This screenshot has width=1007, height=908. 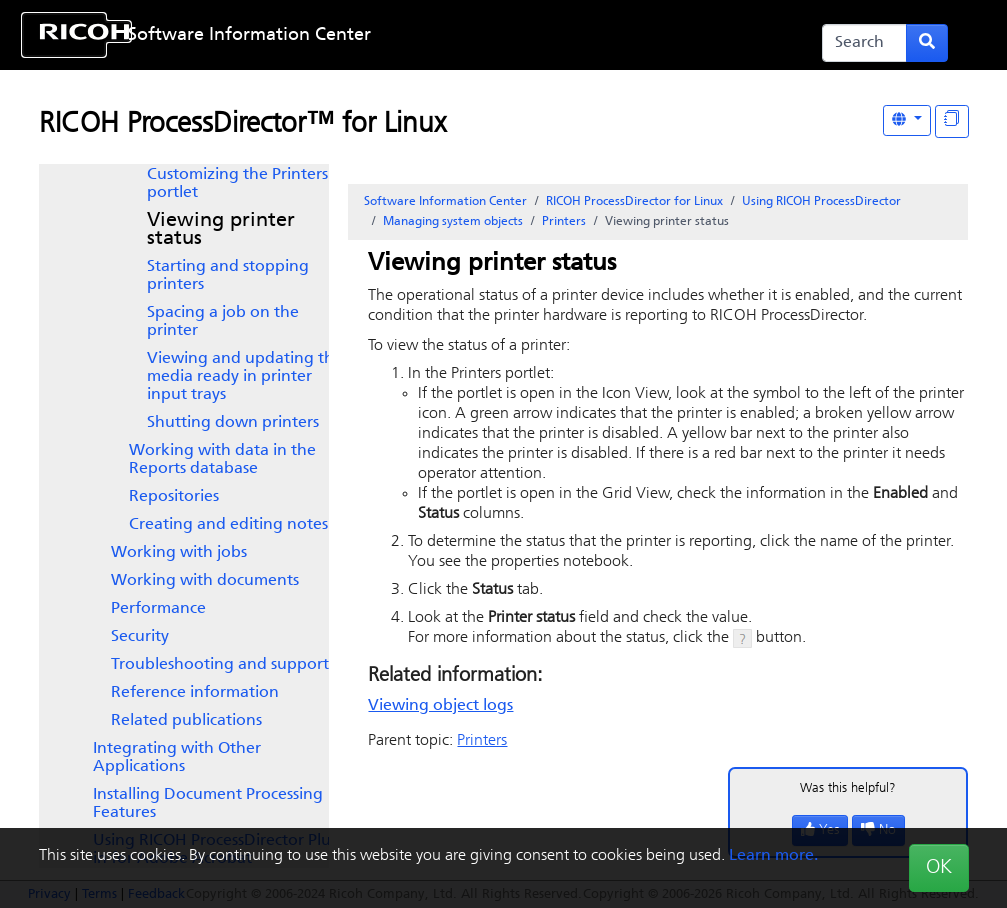 What do you see at coordinates (634, 202) in the screenshot?
I see `RICOH ProcessDirector for Linux` at bounding box center [634, 202].